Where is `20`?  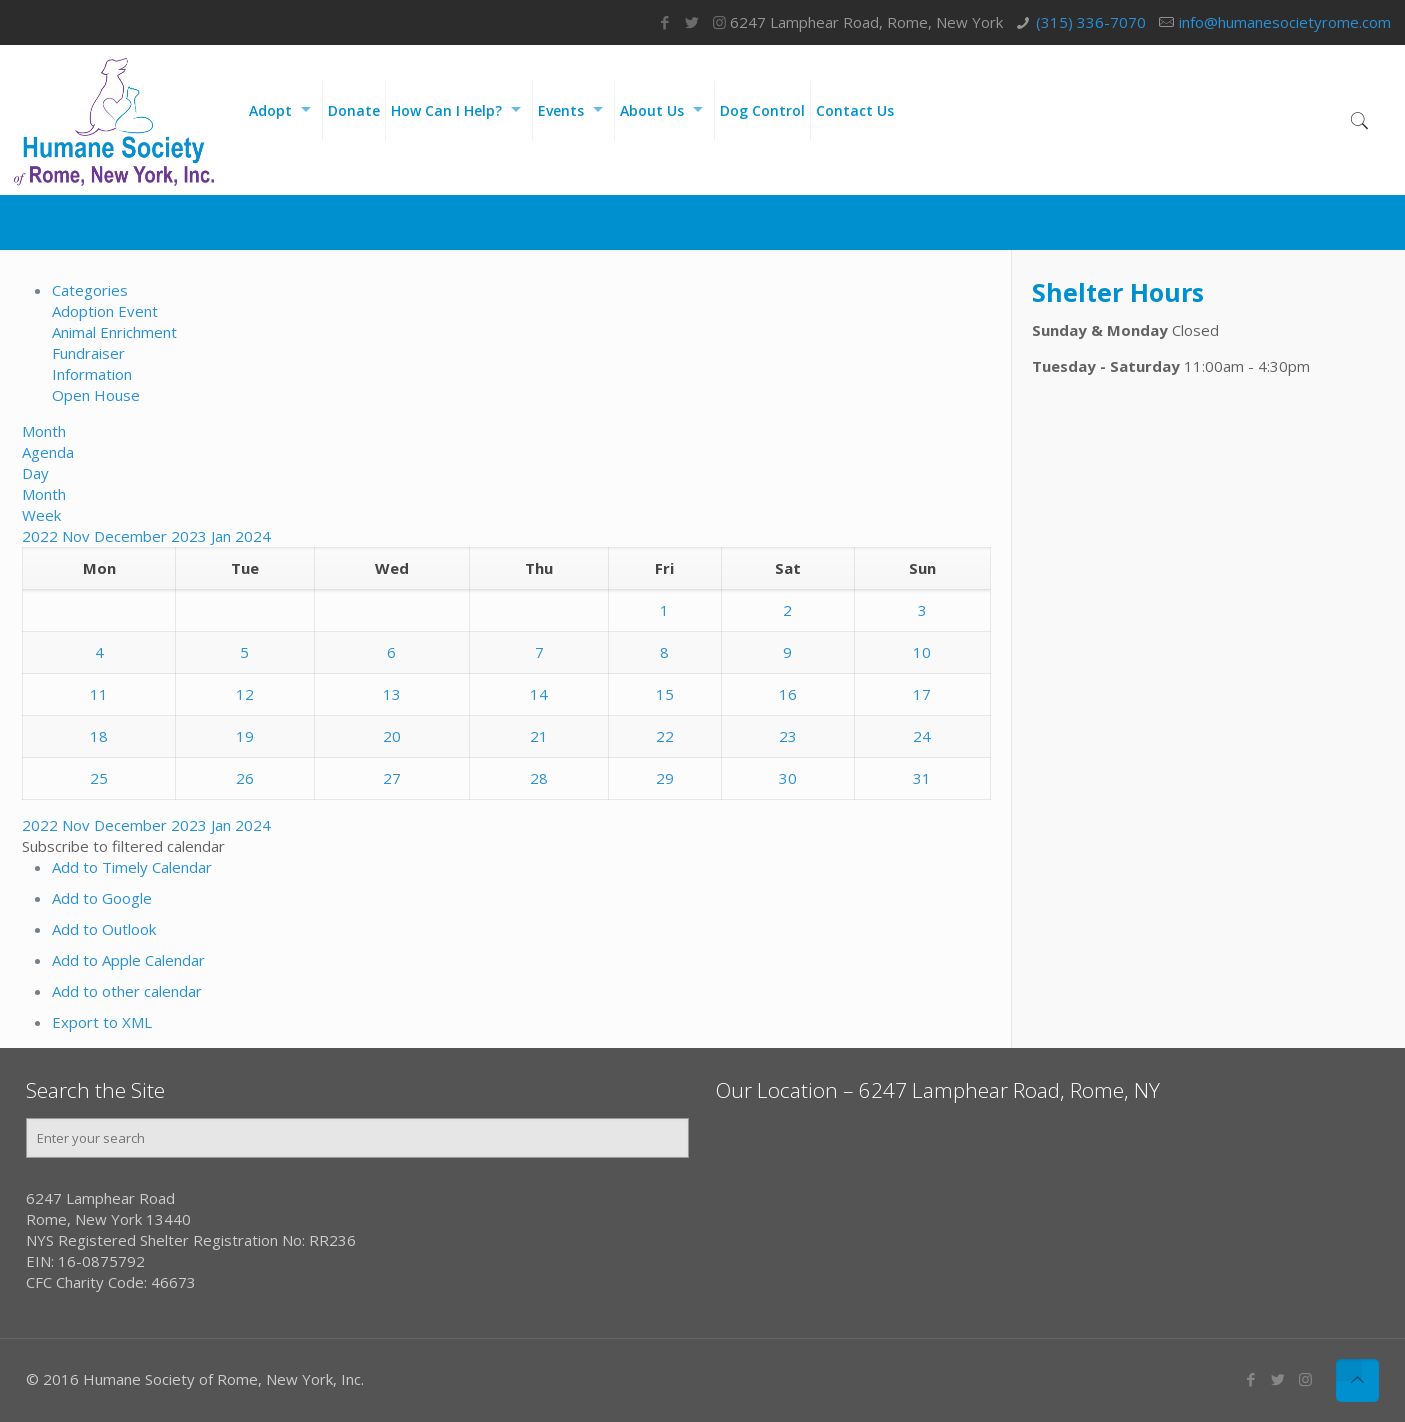
20 is located at coordinates (392, 736).